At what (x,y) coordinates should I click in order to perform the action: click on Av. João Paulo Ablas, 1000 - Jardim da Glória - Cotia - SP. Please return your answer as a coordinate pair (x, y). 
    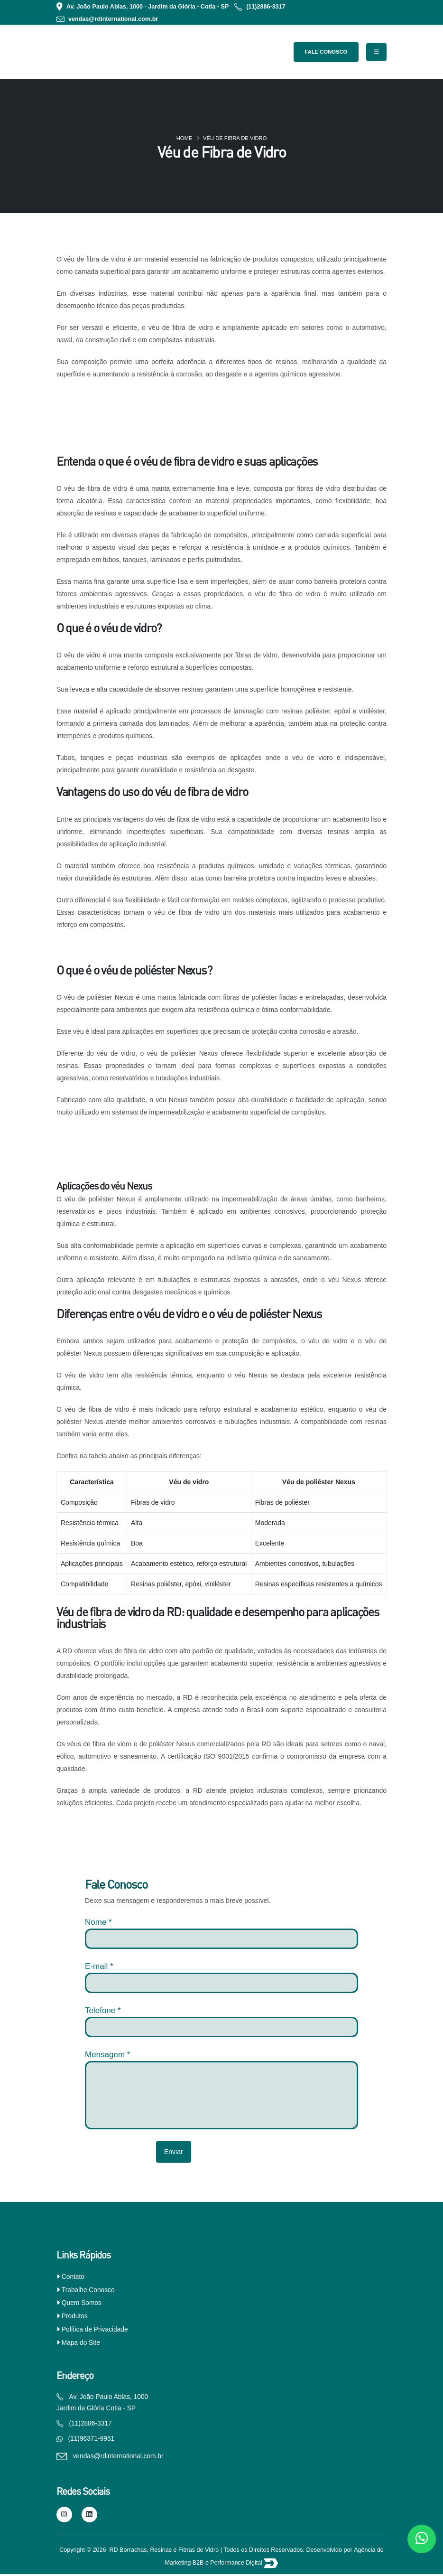
    Looking at the image, I should click on (147, 6).